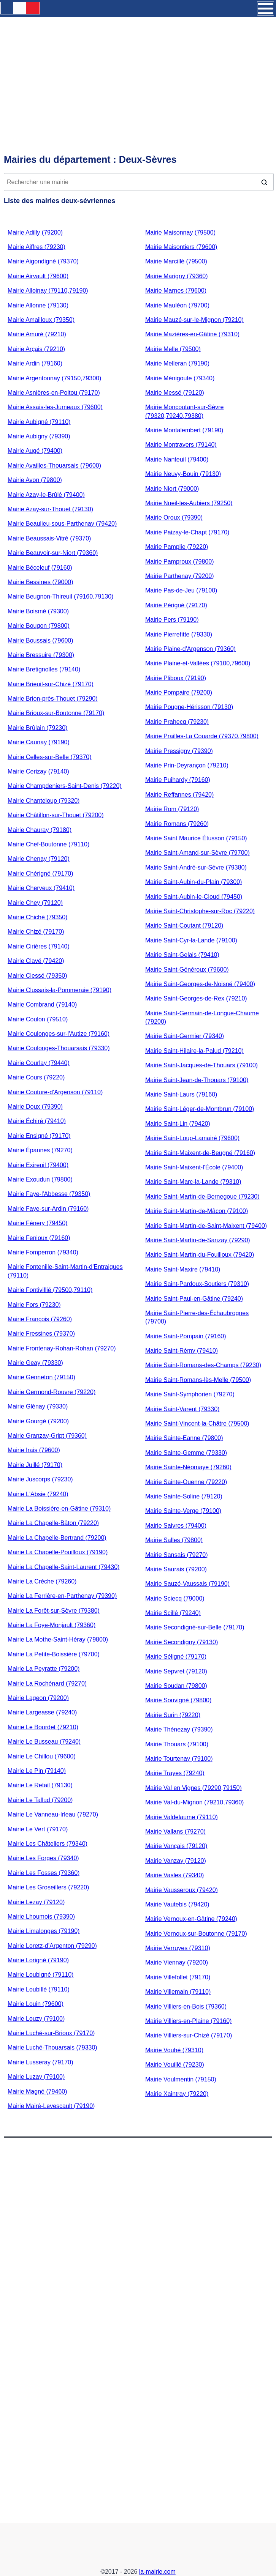  I want to click on Mairie Pliboux (79190), so click(175, 678).